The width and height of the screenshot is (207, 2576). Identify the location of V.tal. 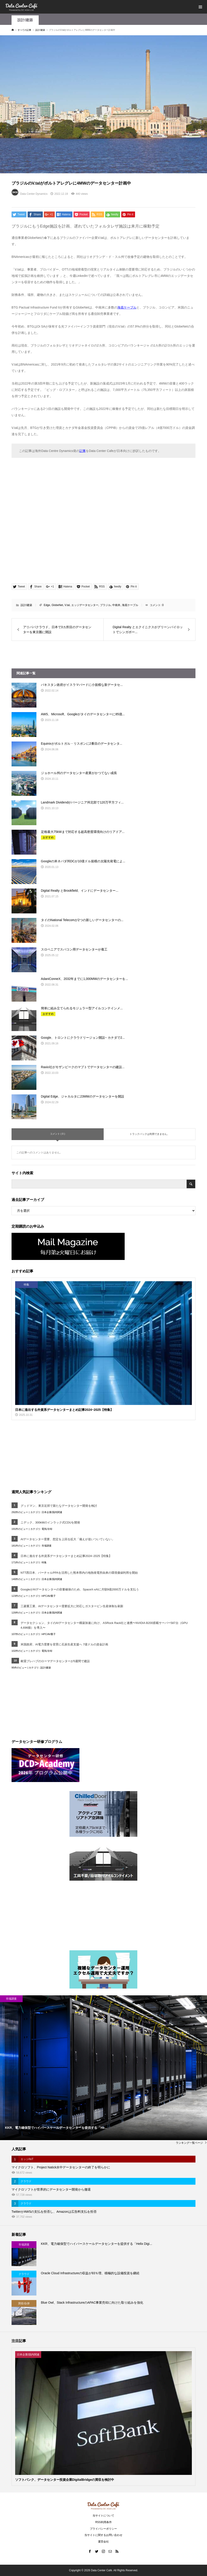
(67, 605).